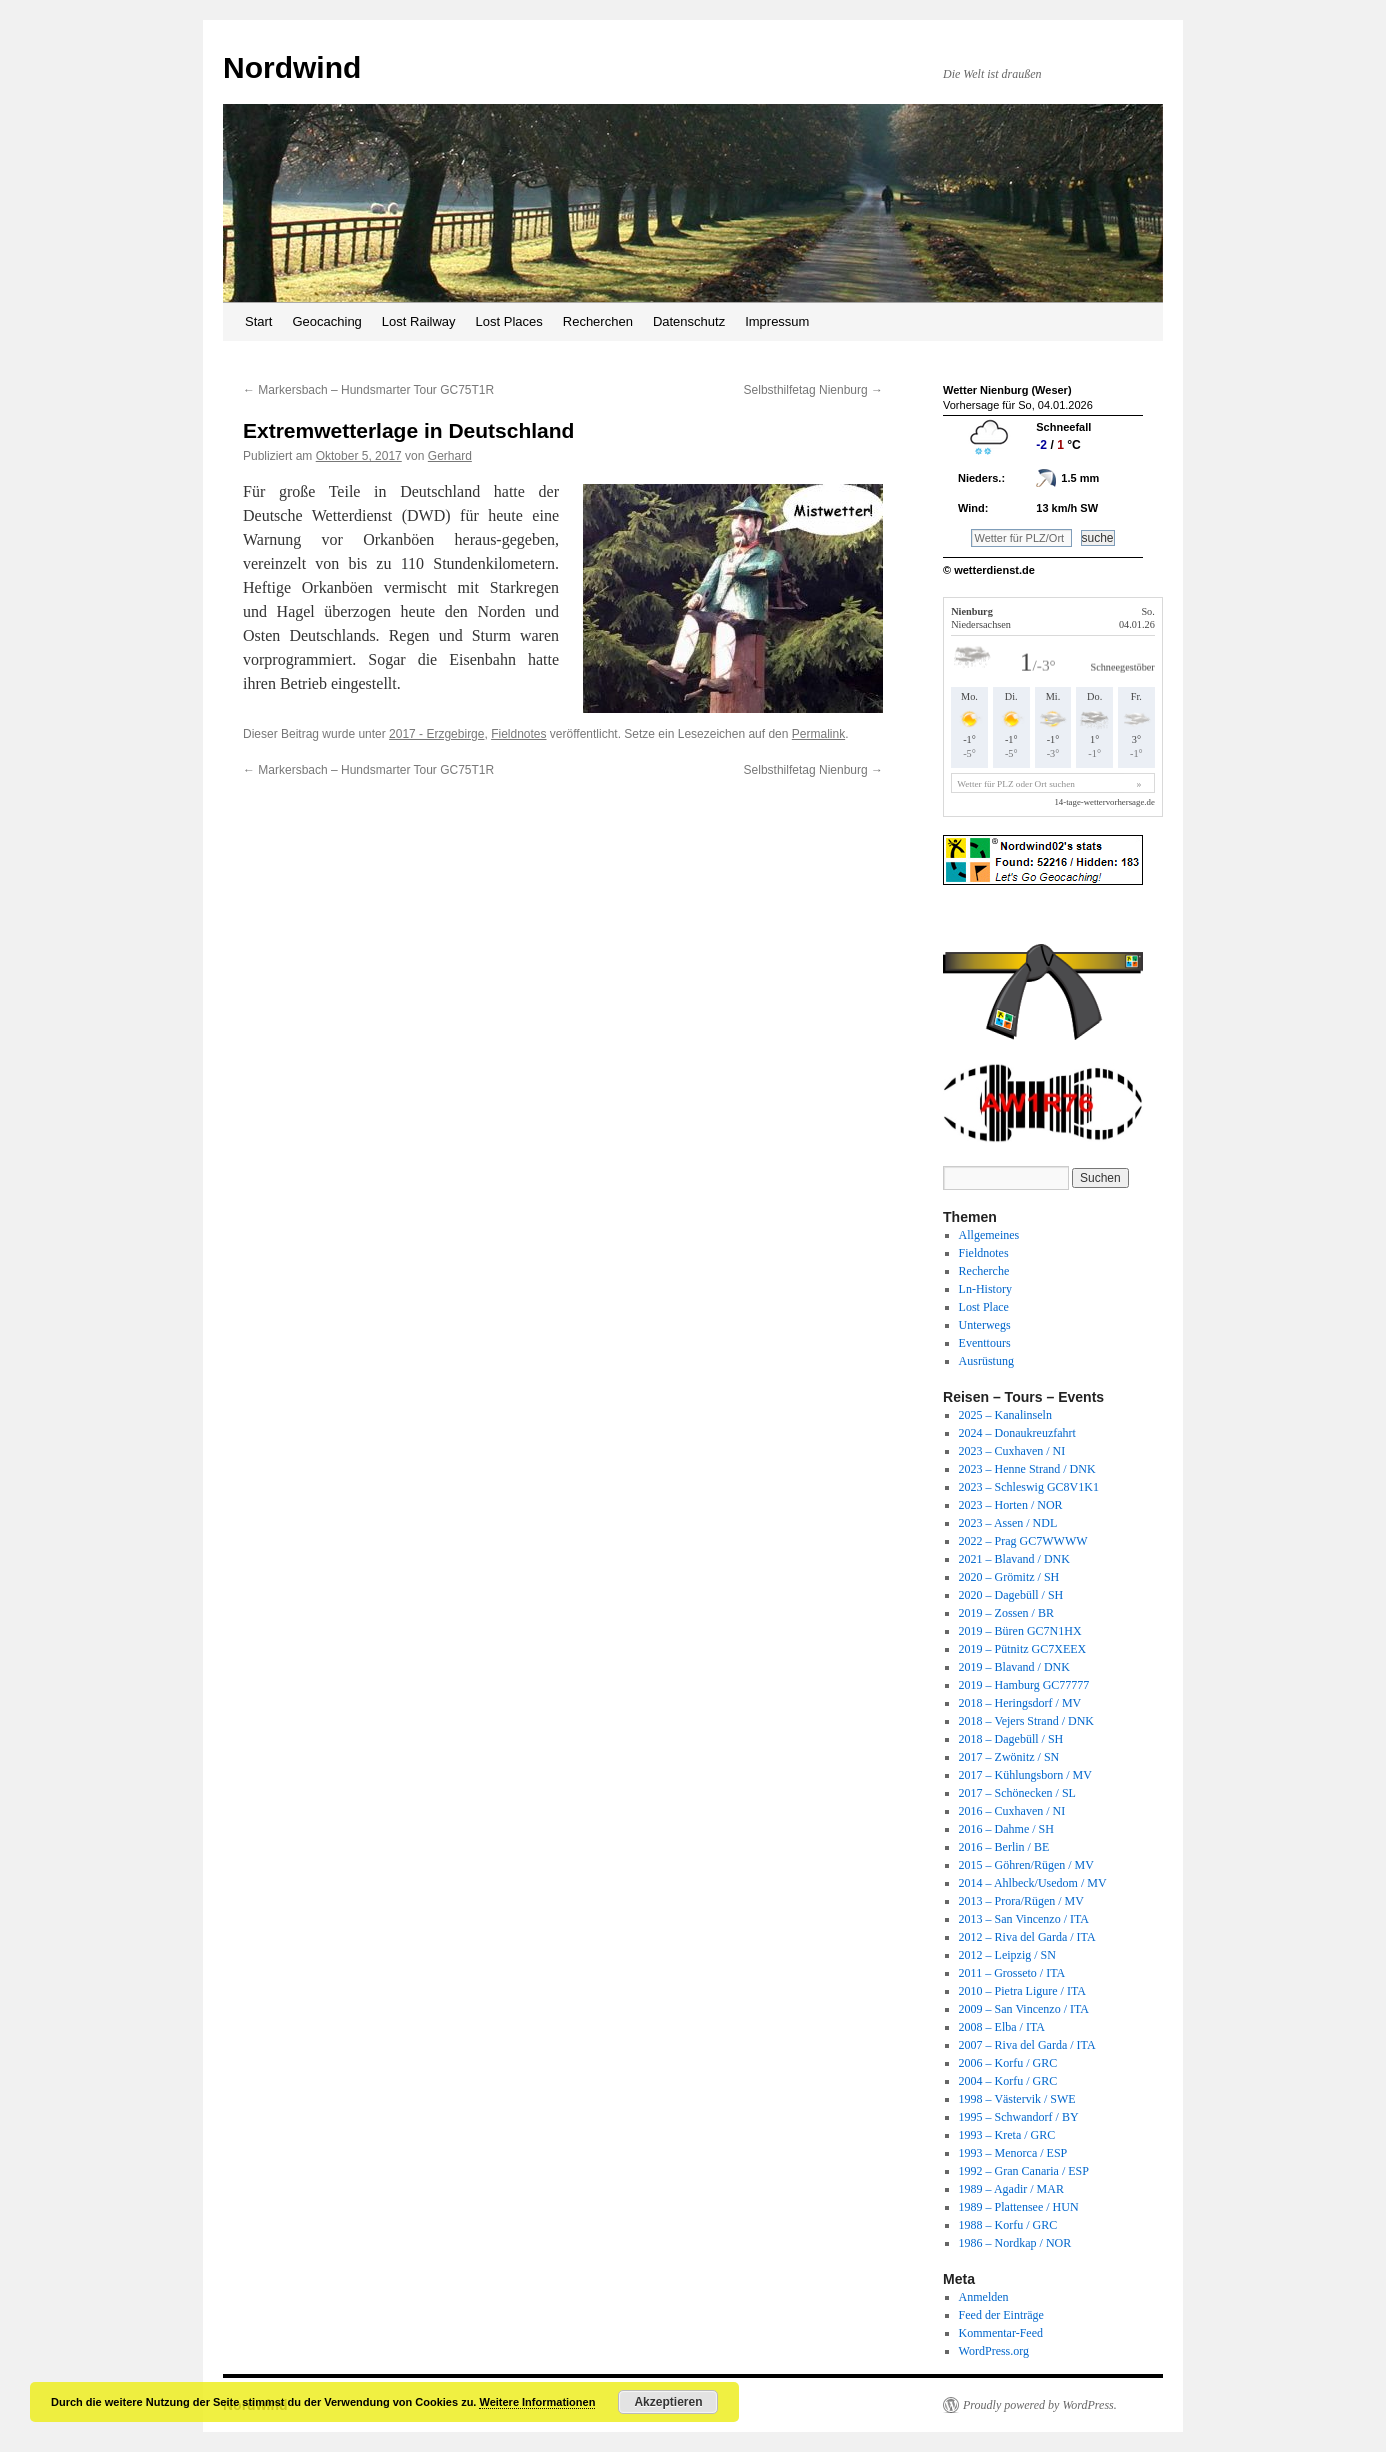 This screenshot has height=2452, width=1386. I want to click on 2004 – Korfu / GRC, so click(1008, 2081).